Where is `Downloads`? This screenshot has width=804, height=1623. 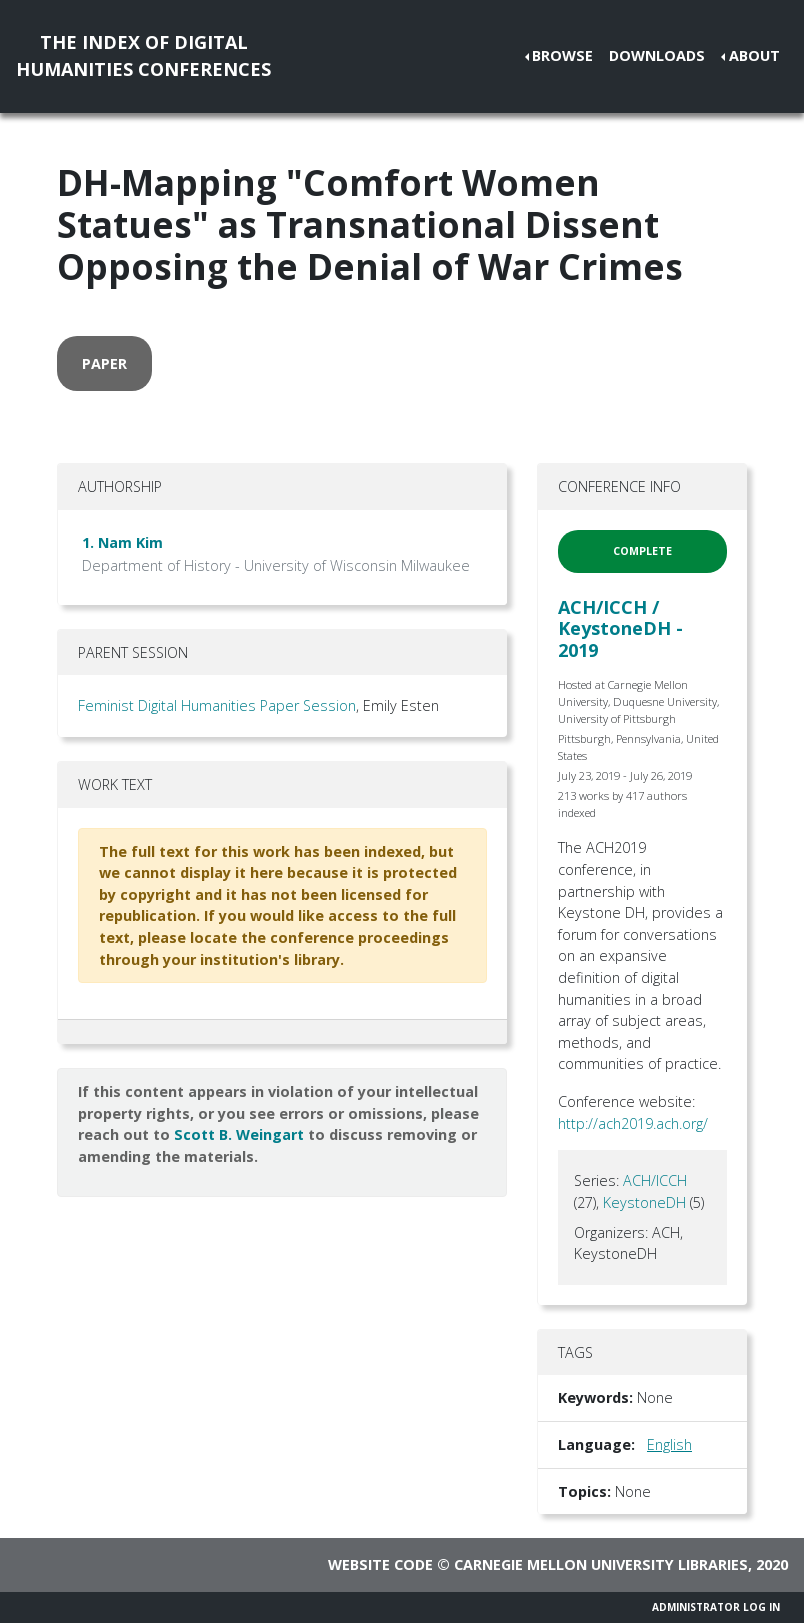 Downloads is located at coordinates (657, 55).